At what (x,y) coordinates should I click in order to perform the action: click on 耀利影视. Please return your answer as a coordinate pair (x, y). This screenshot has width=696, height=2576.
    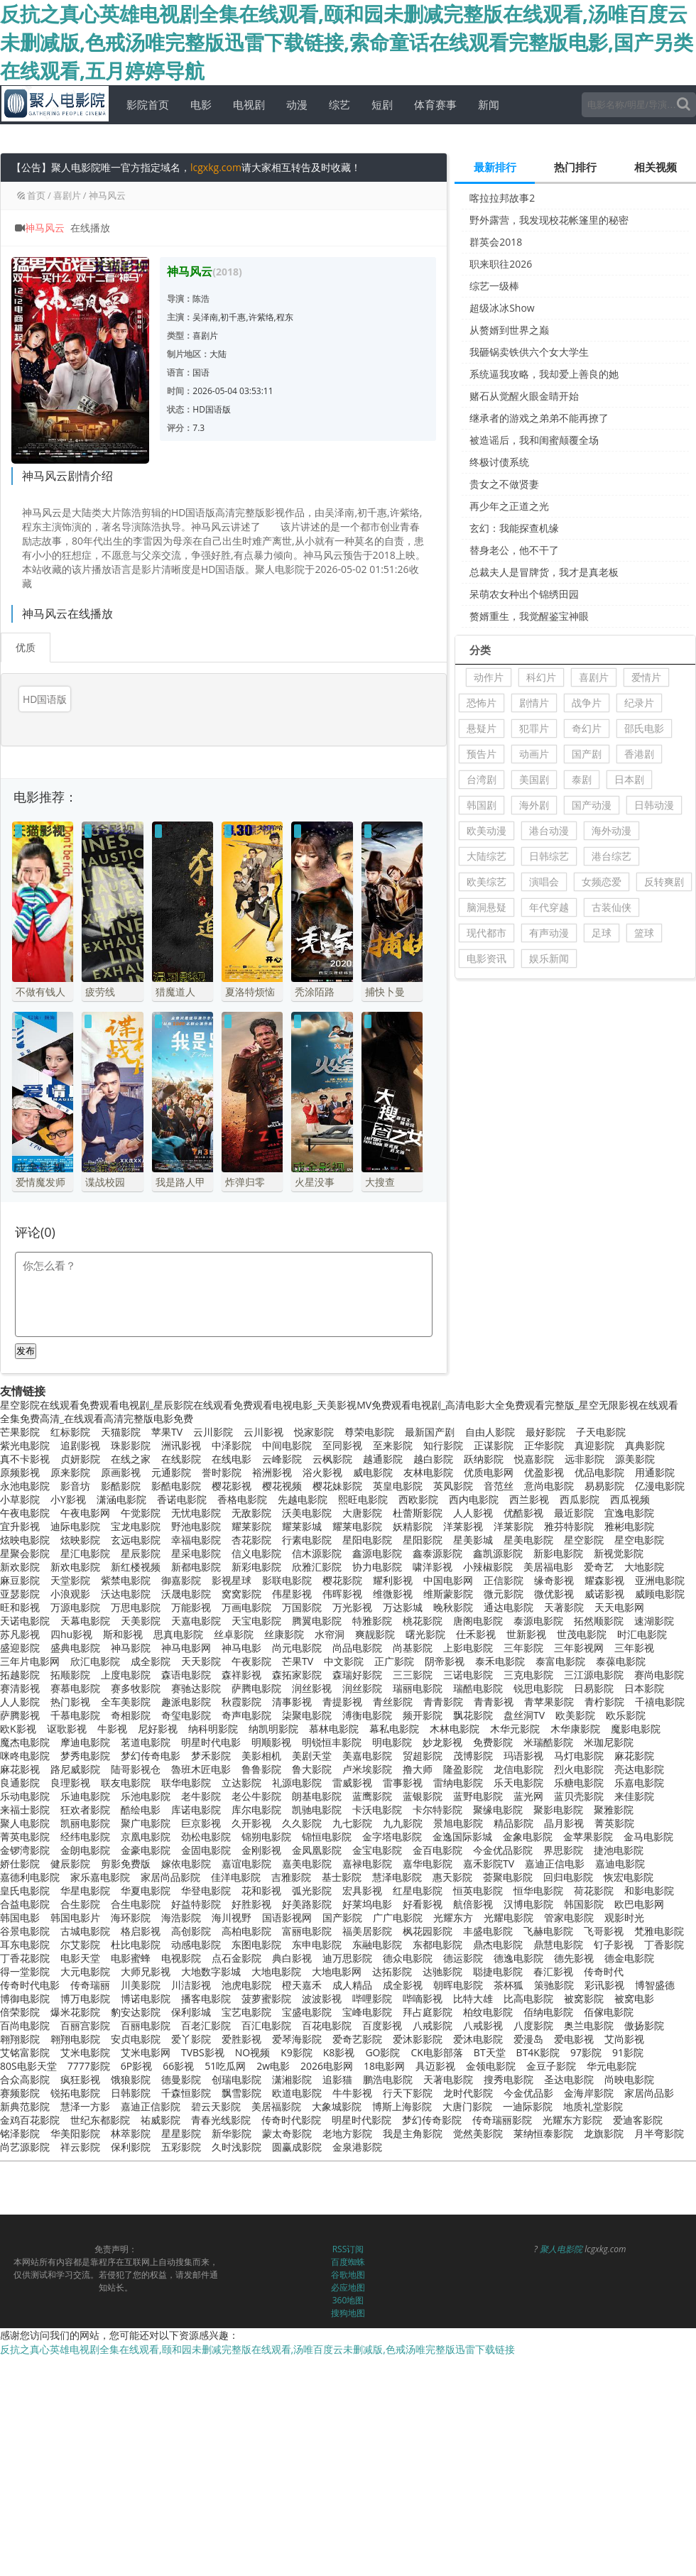
    Looking at the image, I should click on (393, 1580).